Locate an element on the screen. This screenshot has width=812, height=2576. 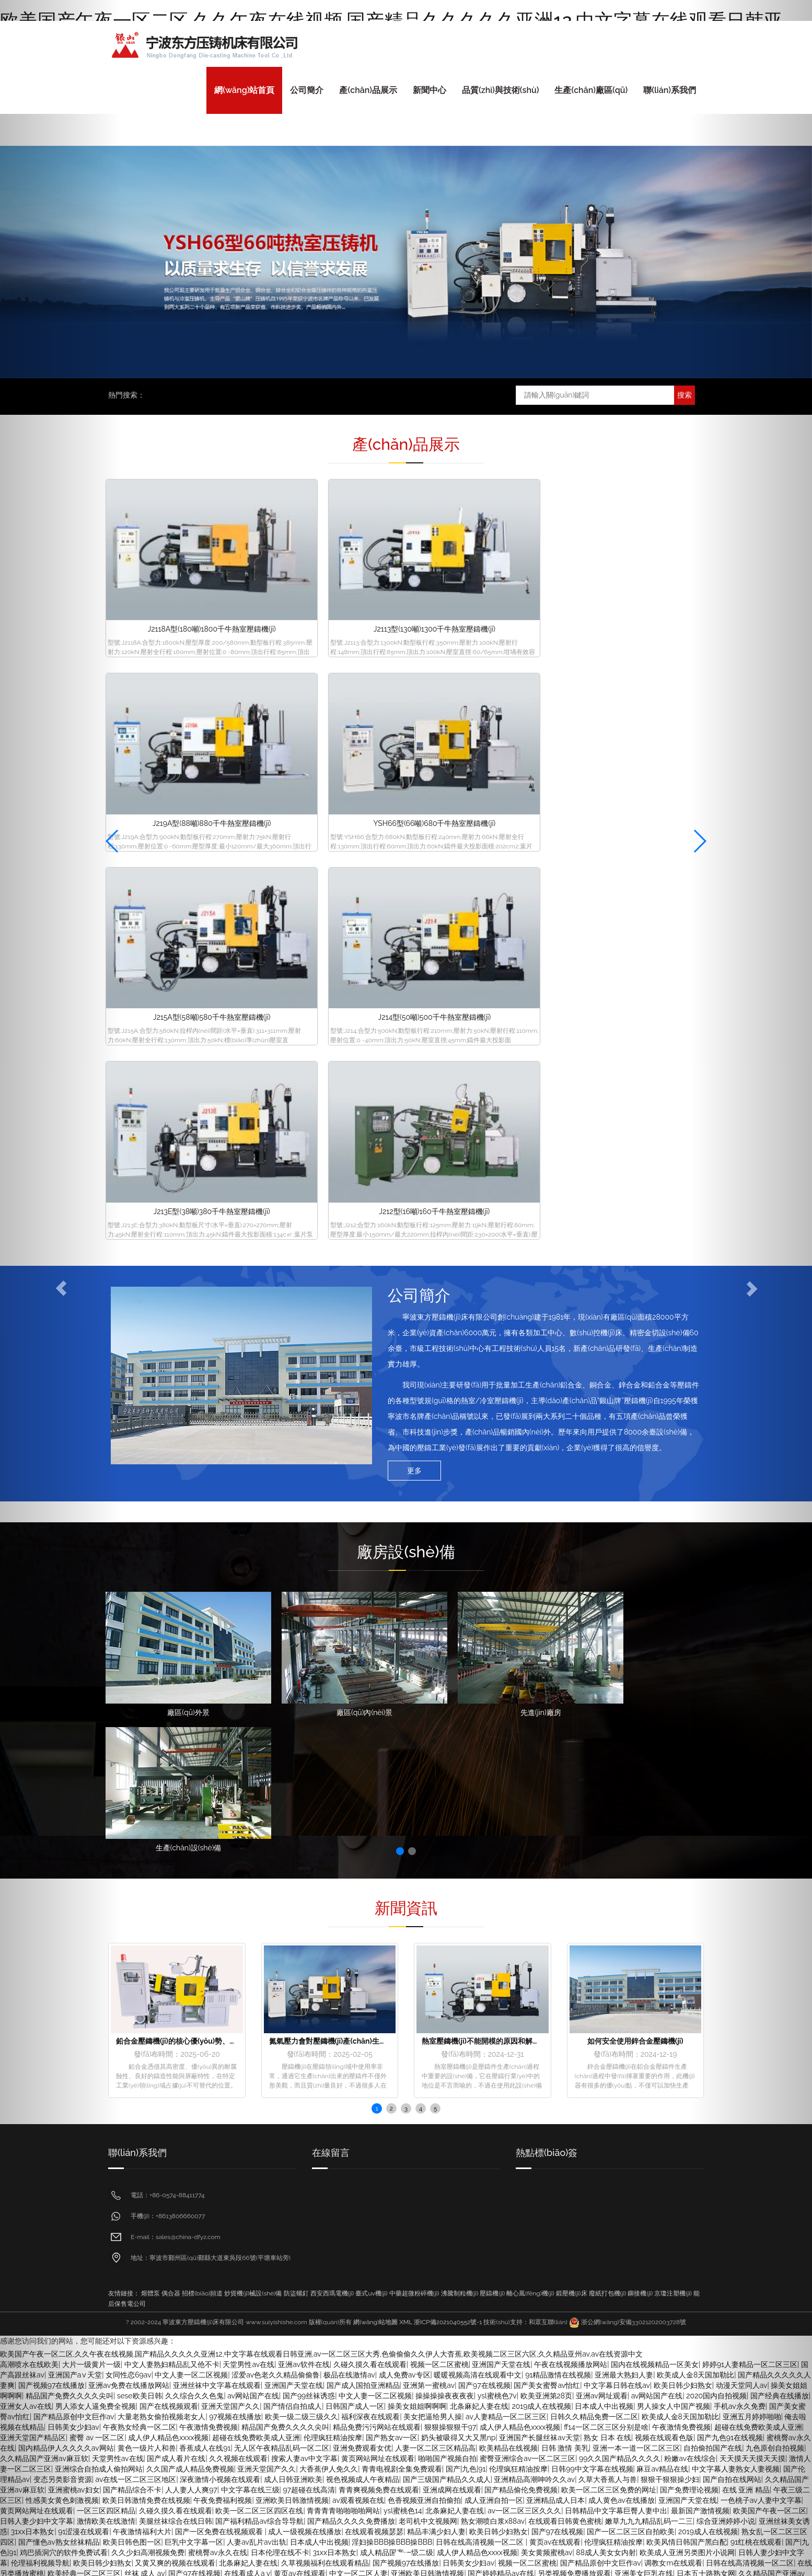
日韩美女少妇av is located at coordinates (468, 1954).